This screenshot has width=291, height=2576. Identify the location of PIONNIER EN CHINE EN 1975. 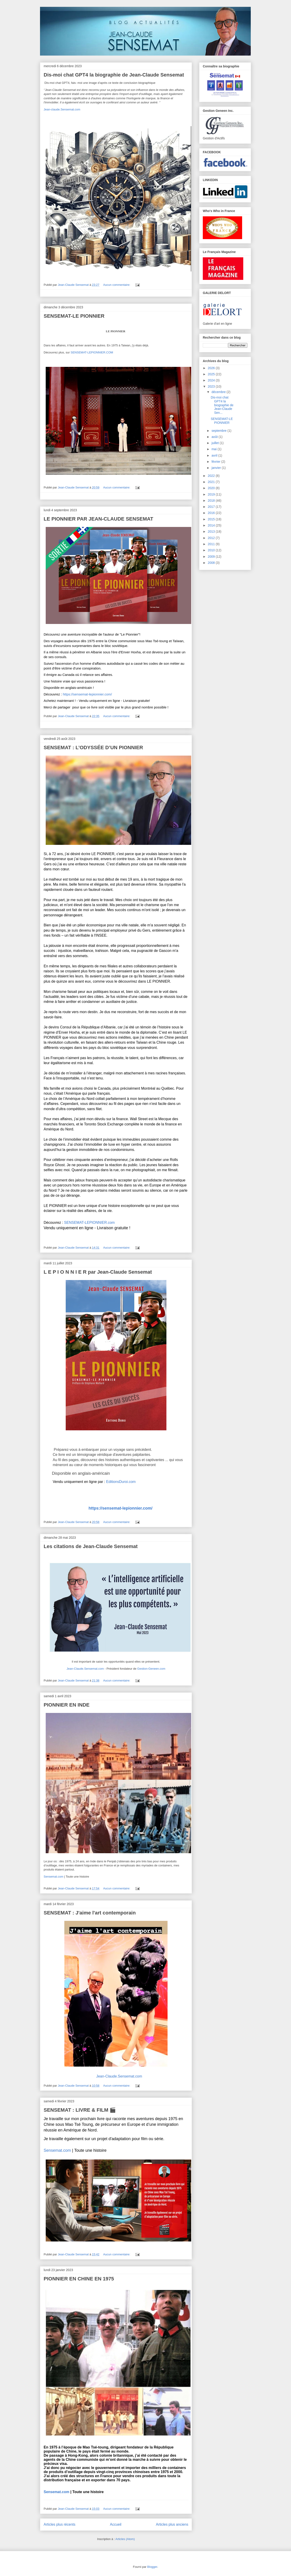
(79, 2279).